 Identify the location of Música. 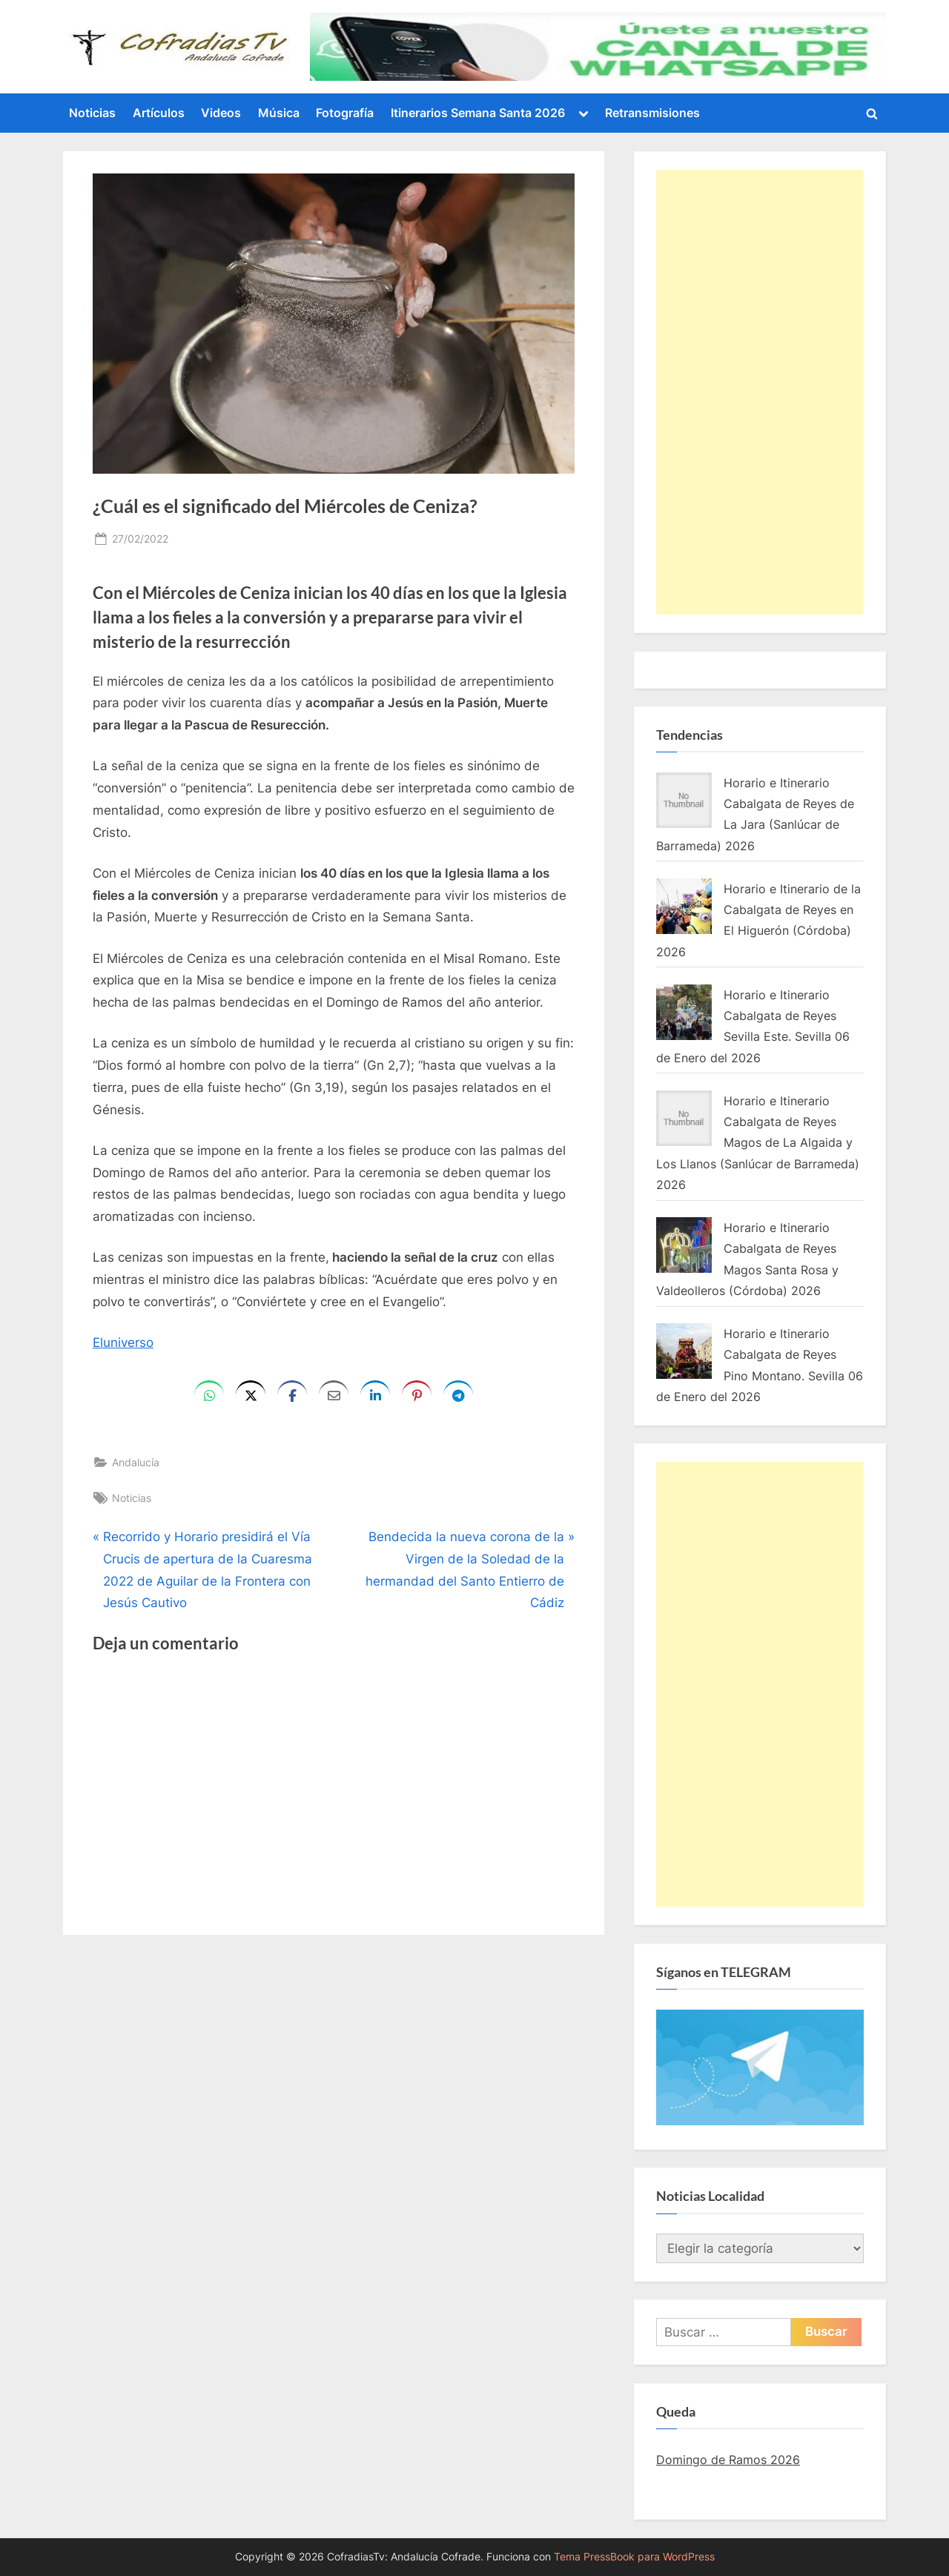
(279, 112).